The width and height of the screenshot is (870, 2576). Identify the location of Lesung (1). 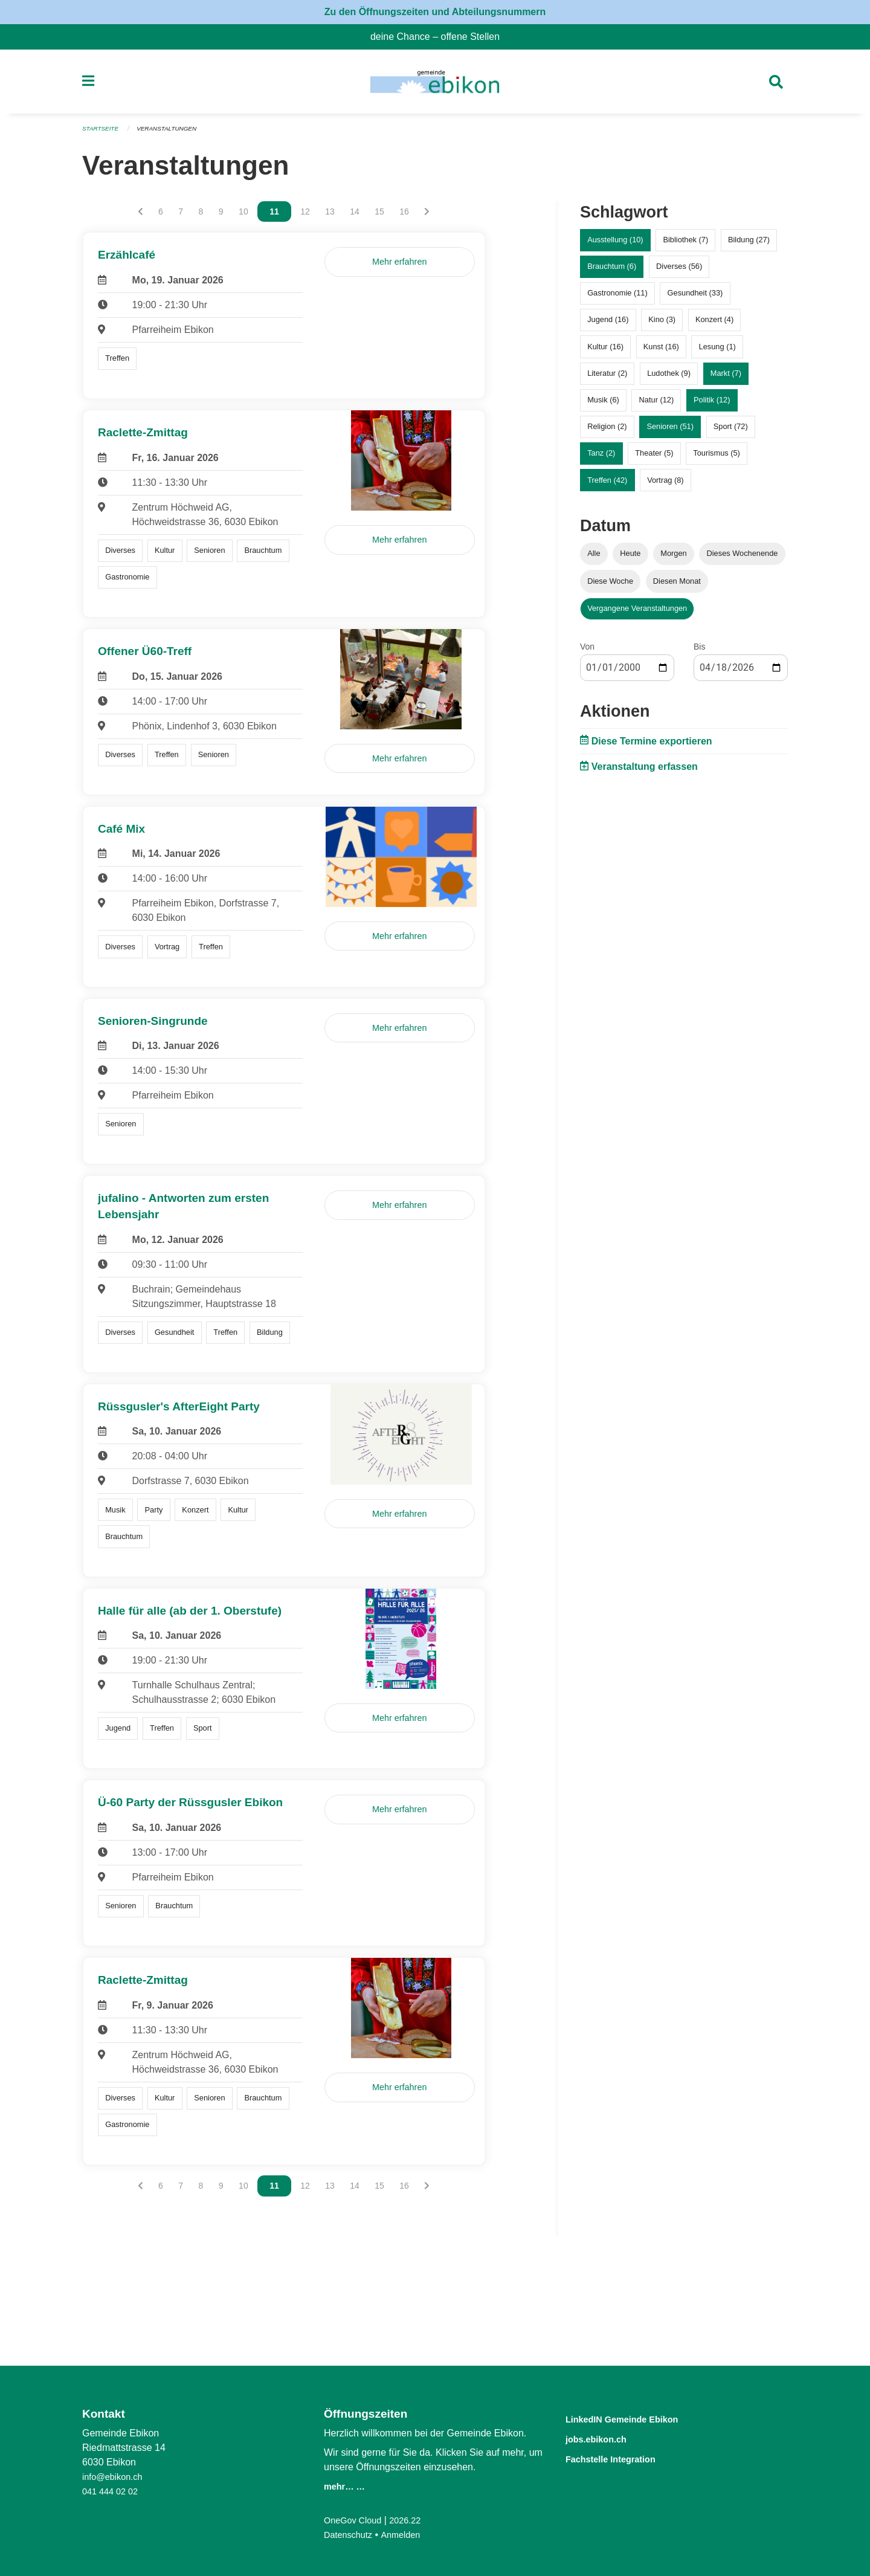
(717, 351).